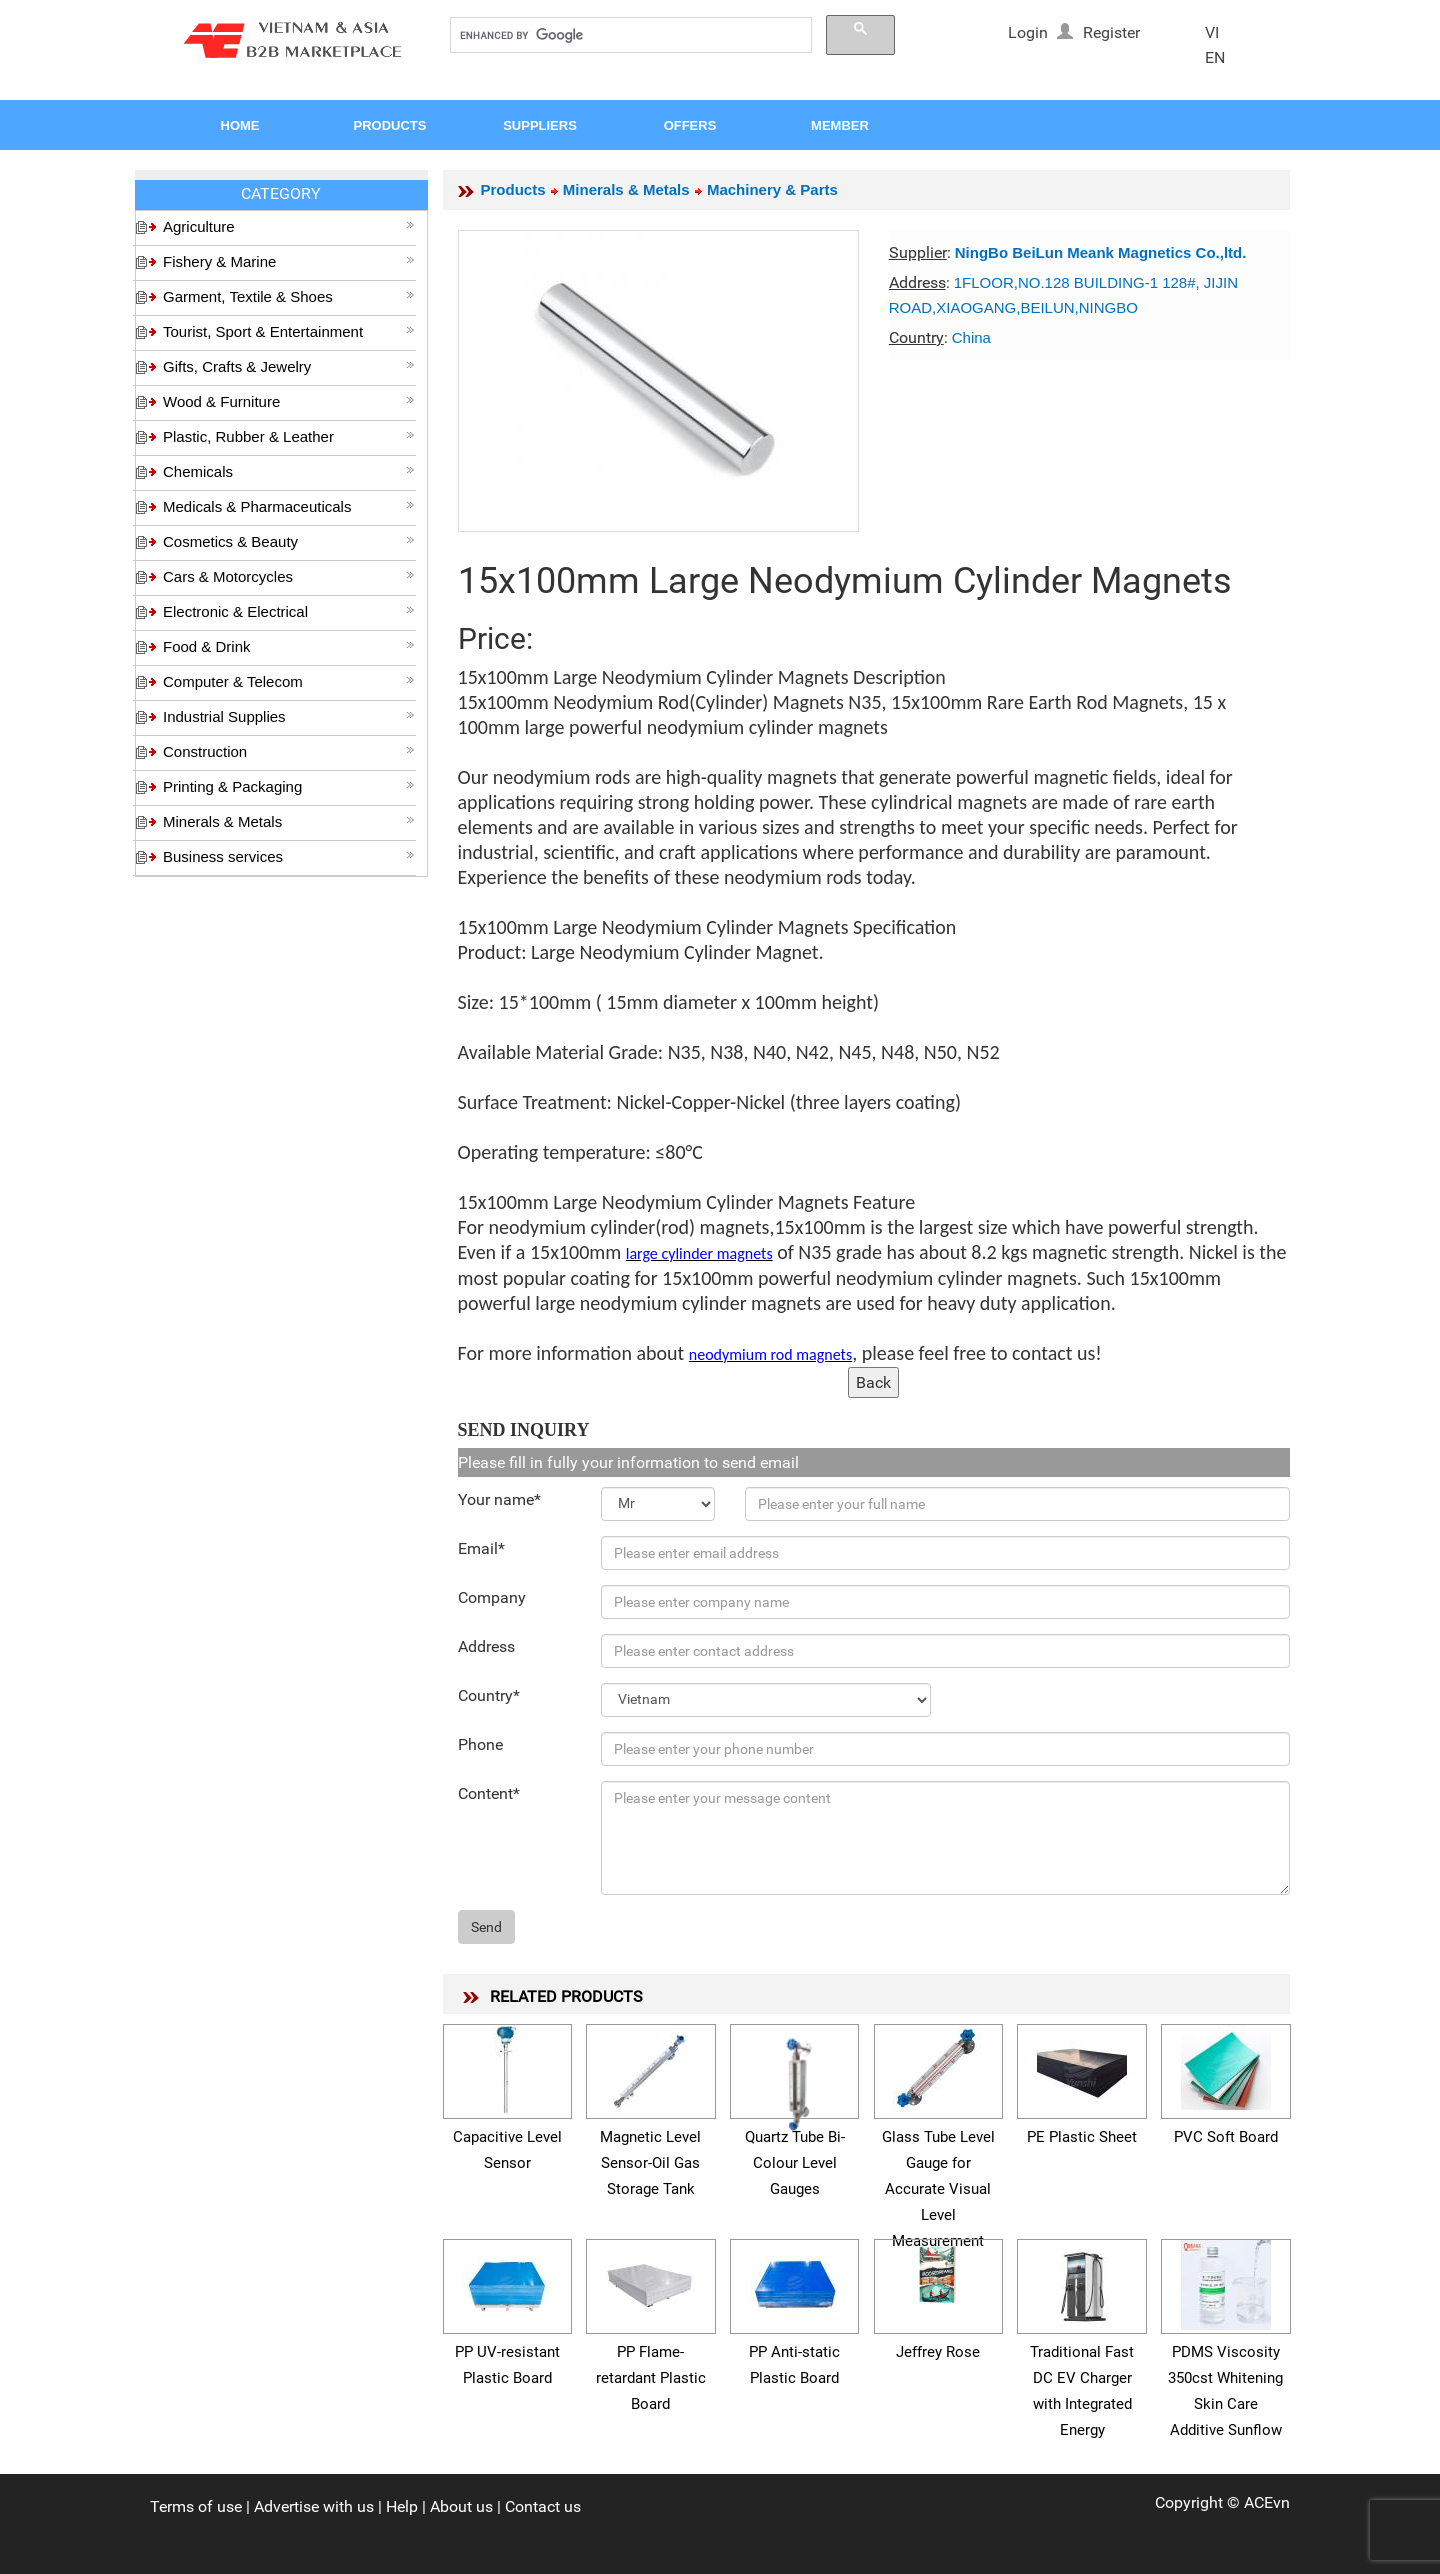  Describe the element at coordinates (629, 35) in the screenshot. I see `[search]` at that location.